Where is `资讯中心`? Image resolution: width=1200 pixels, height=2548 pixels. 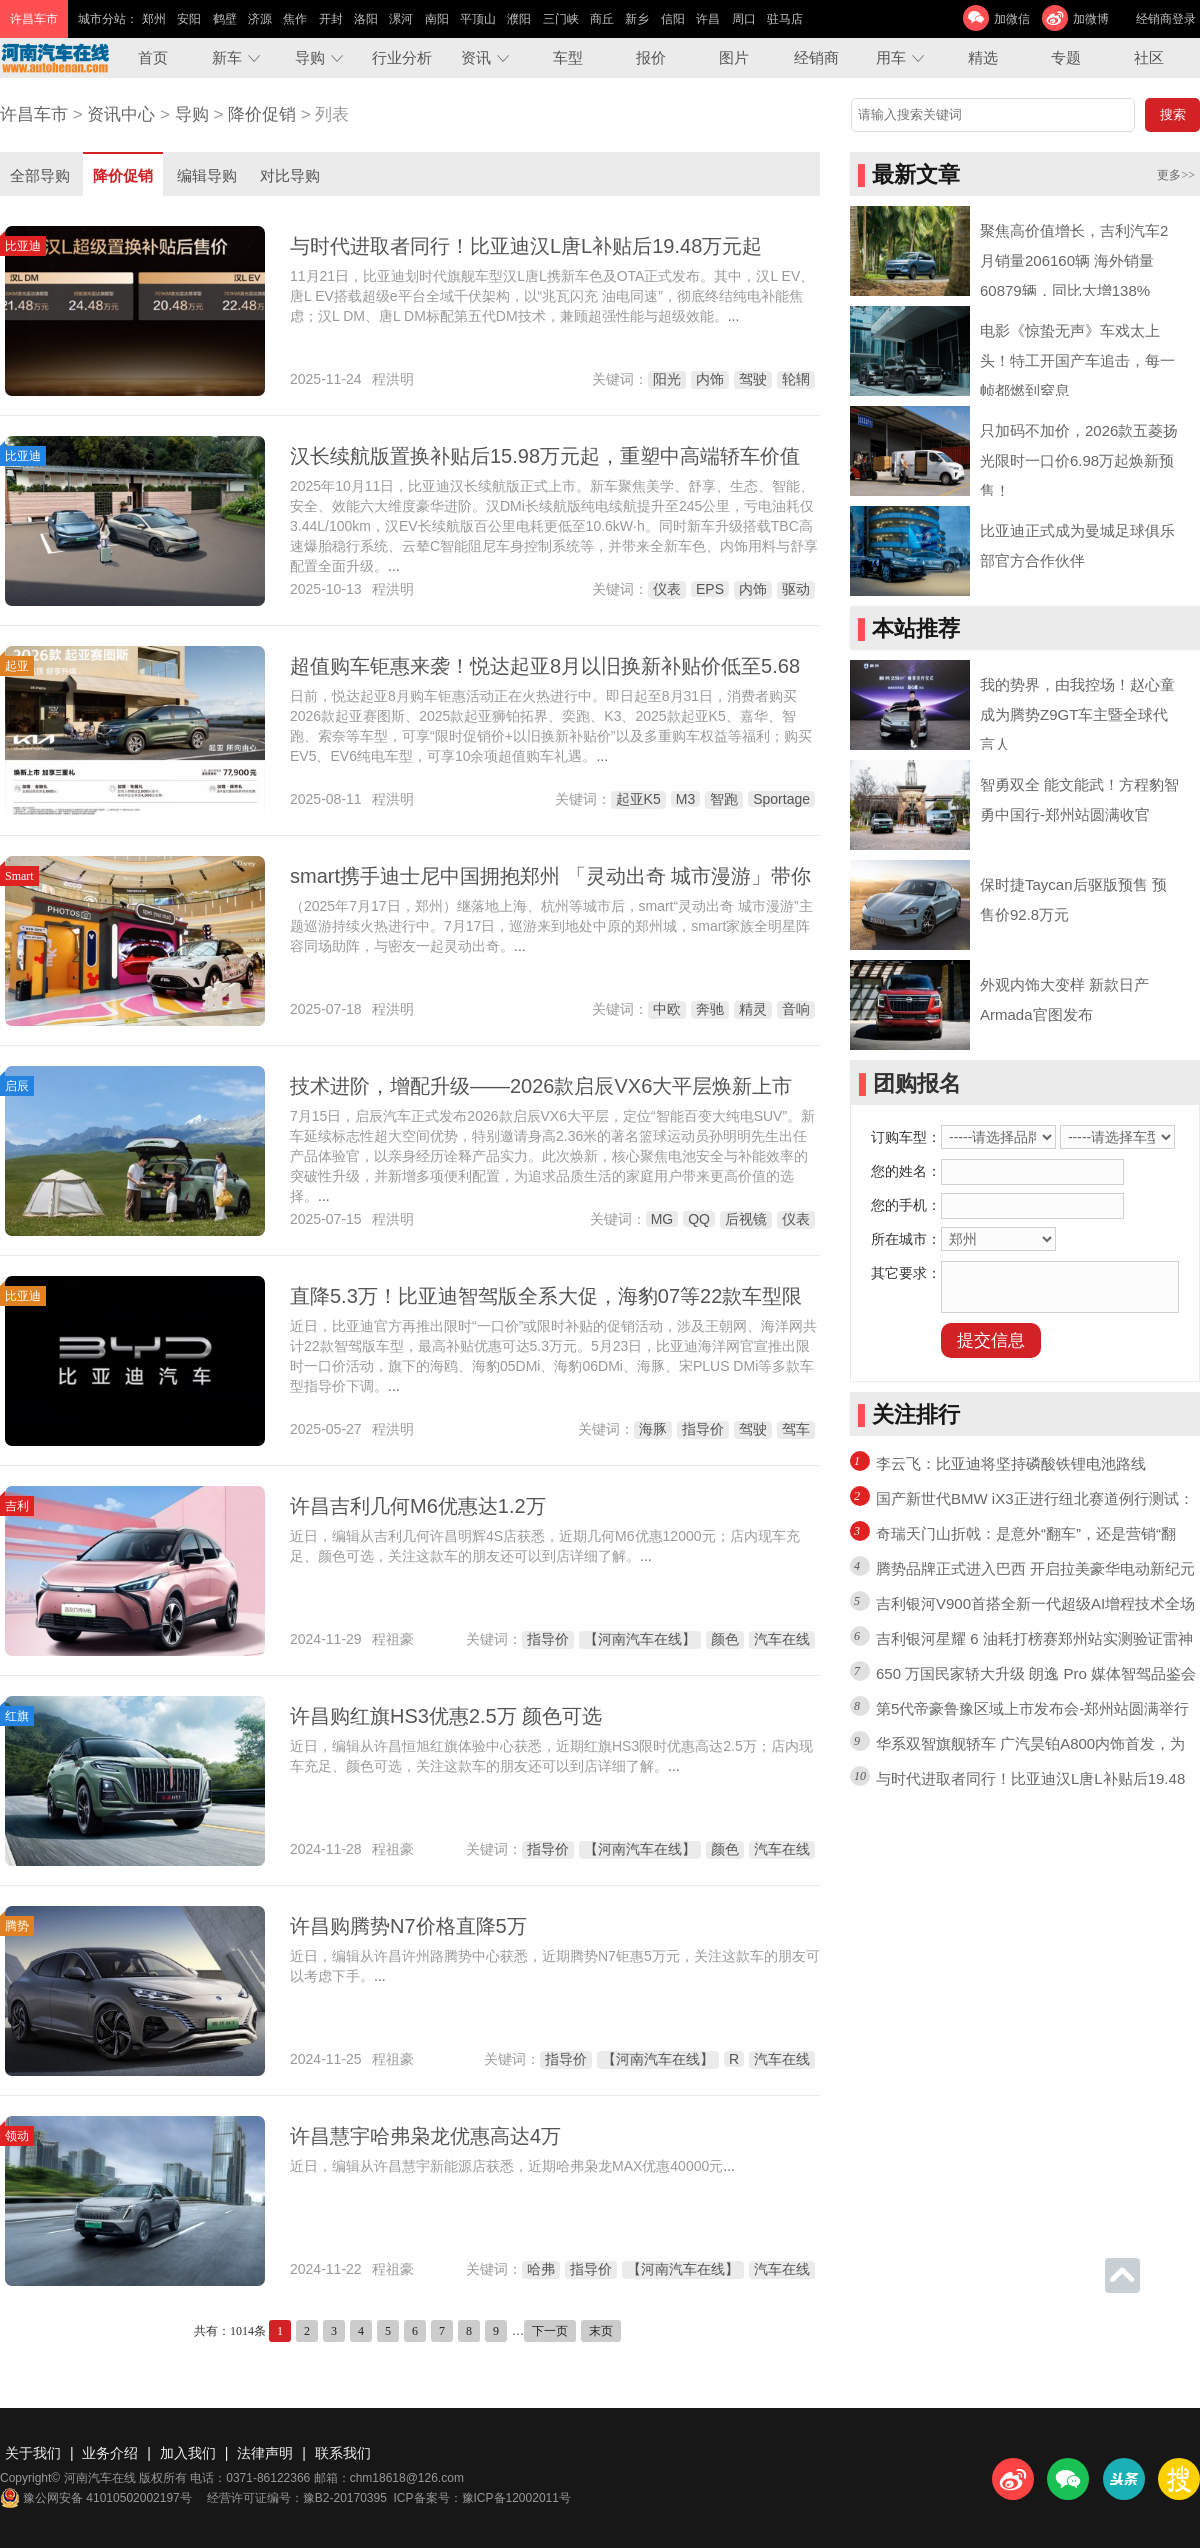 资讯中心 is located at coordinates (121, 114).